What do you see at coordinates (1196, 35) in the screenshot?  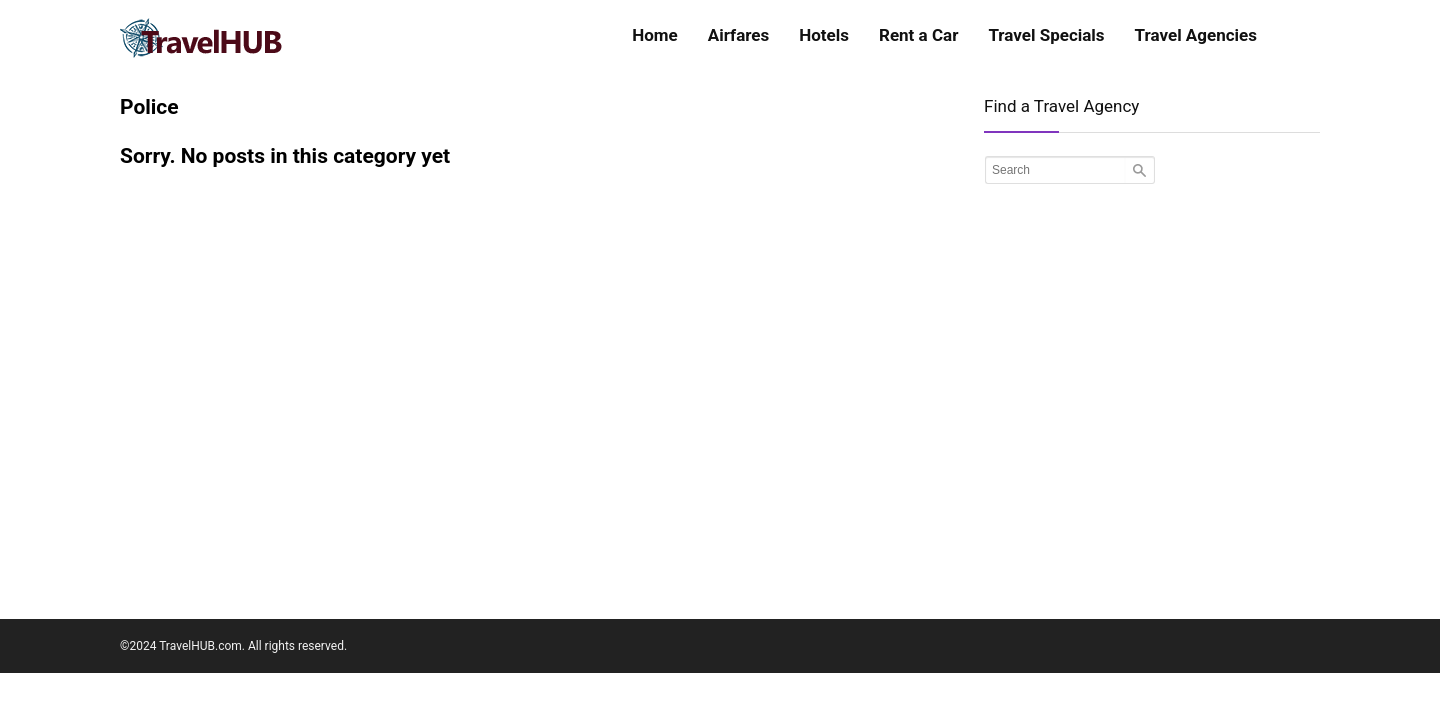 I see `Travel Agencies` at bounding box center [1196, 35].